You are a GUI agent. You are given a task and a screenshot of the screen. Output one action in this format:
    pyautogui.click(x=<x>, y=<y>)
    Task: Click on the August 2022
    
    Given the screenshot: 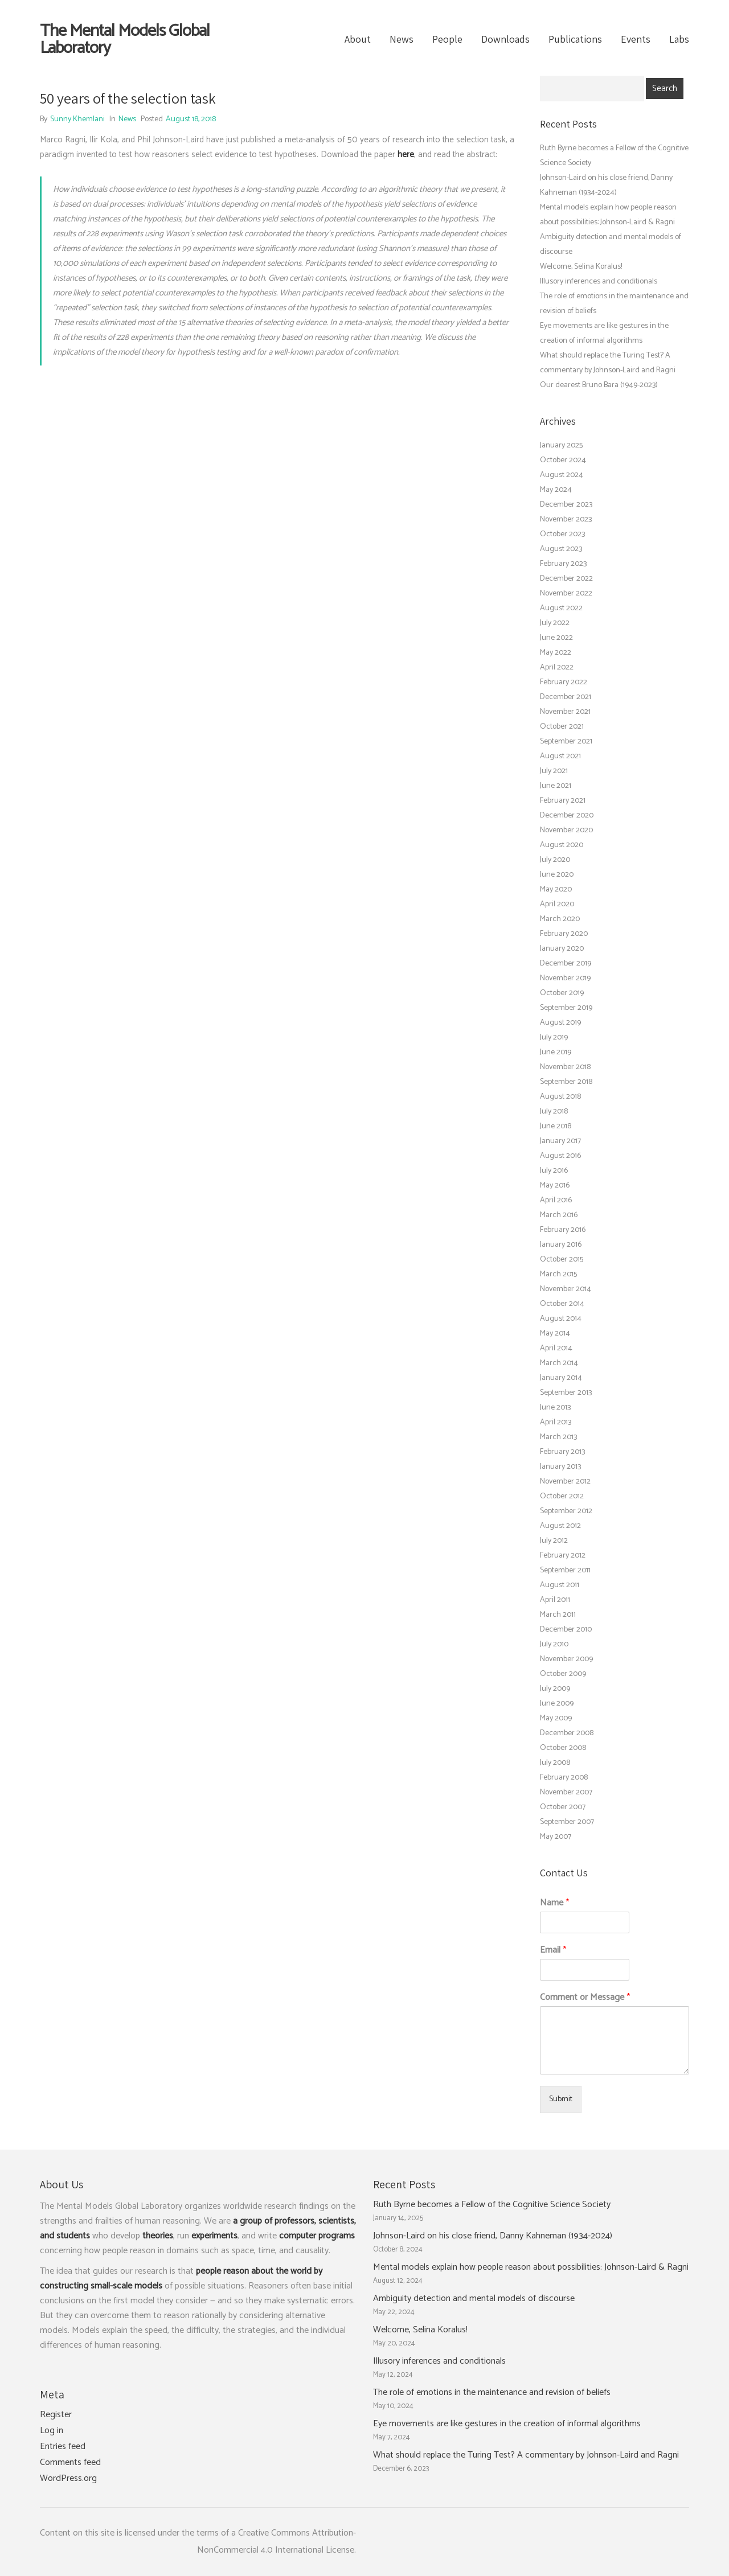 What is the action you would take?
    pyautogui.click(x=561, y=608)
    